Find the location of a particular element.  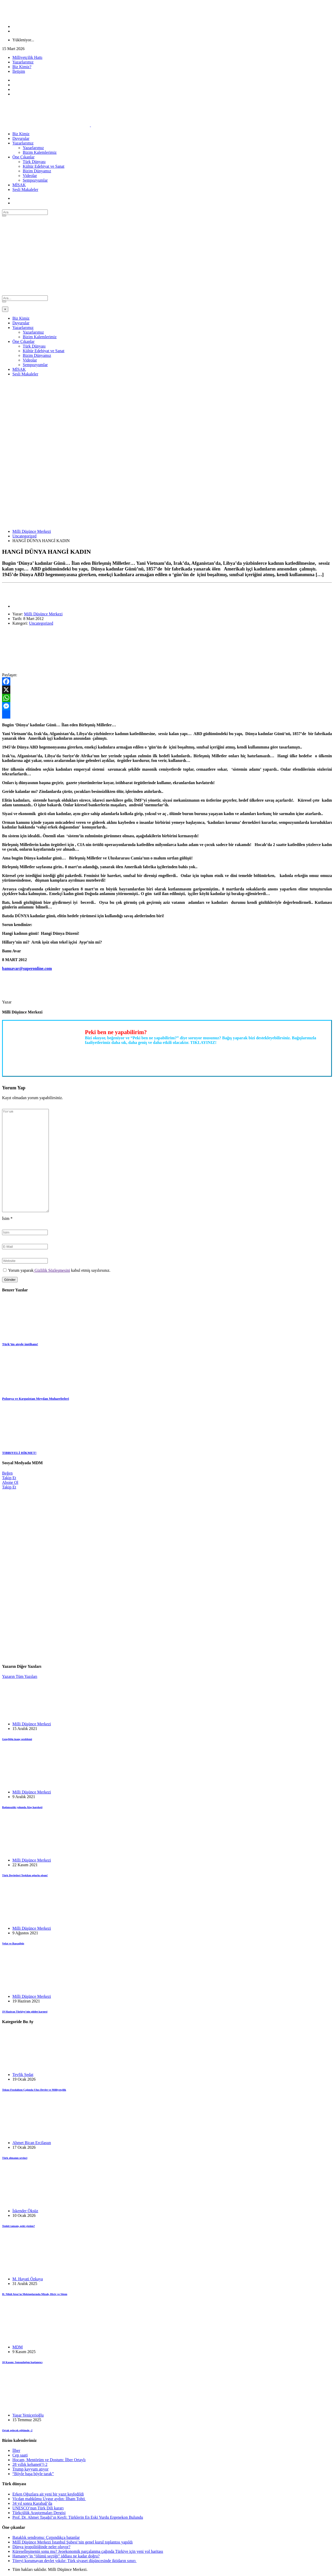

Vefat ve Başsağlığı is located at coordinates (13, 1943).